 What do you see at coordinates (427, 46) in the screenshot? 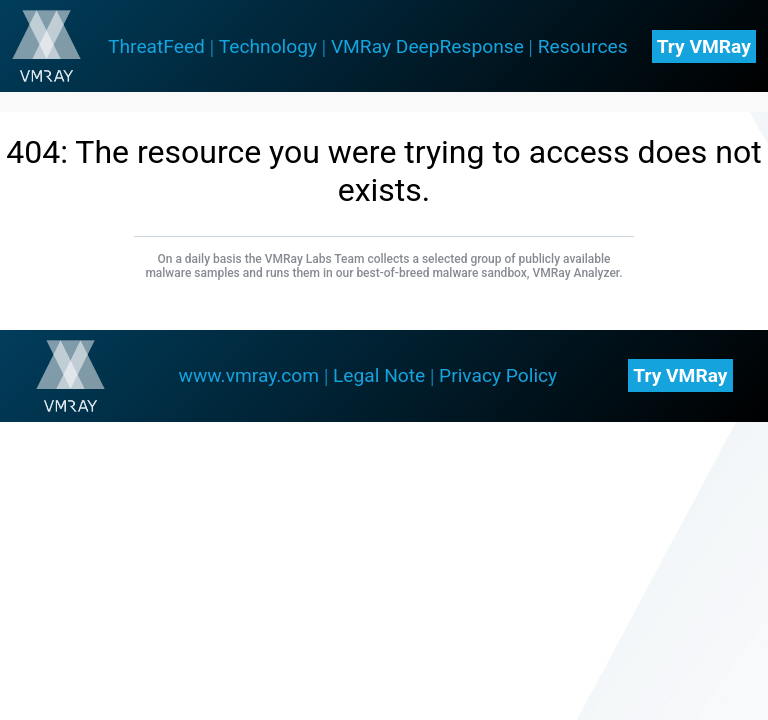
I see `VMRay DeepResponse` at bounding box center [427, 46].